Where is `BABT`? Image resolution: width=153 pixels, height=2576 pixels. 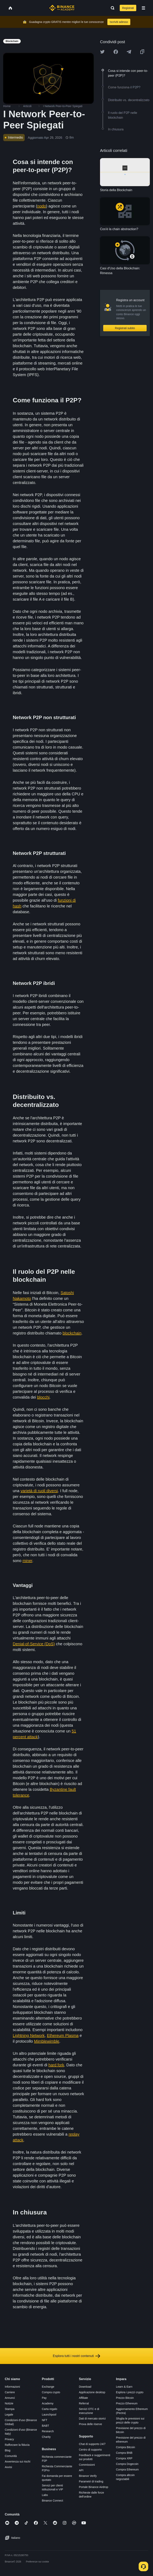
BABT is located at coordinates (45, 2425).